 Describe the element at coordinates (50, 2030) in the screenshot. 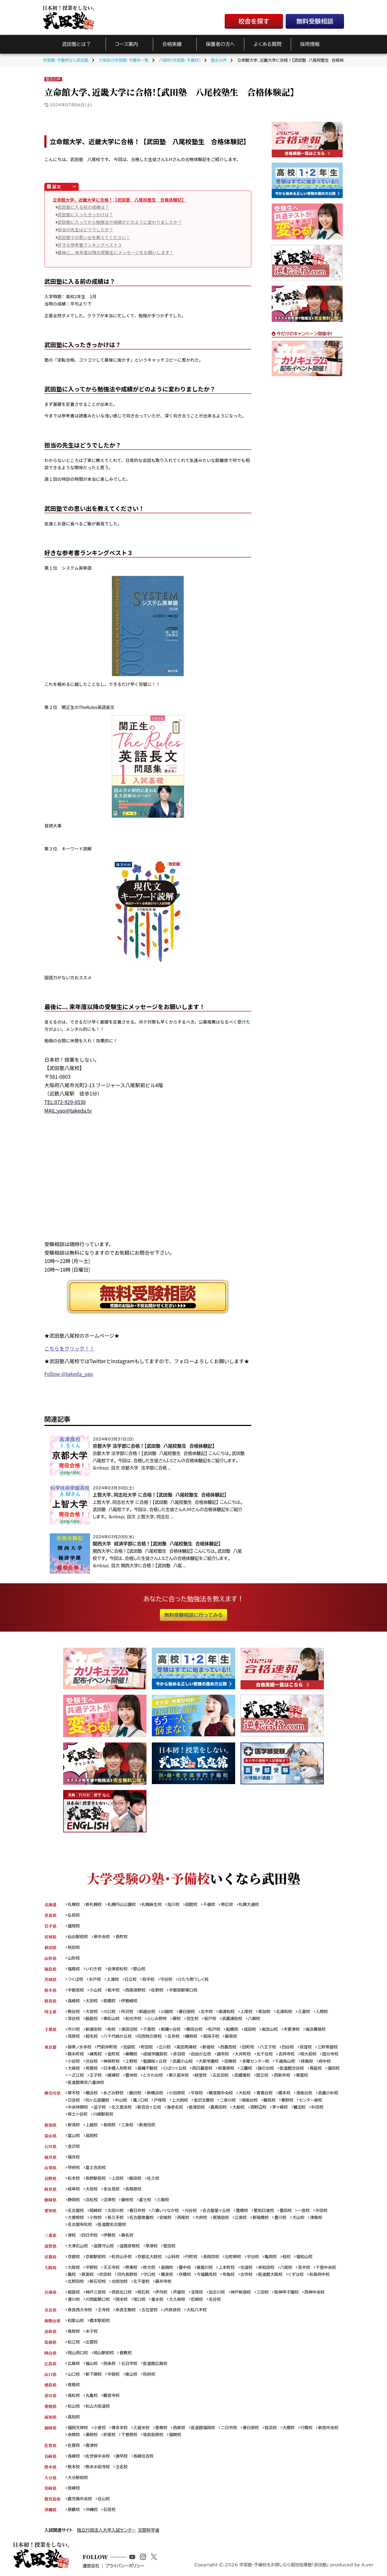

I see `千葉県` at that location.